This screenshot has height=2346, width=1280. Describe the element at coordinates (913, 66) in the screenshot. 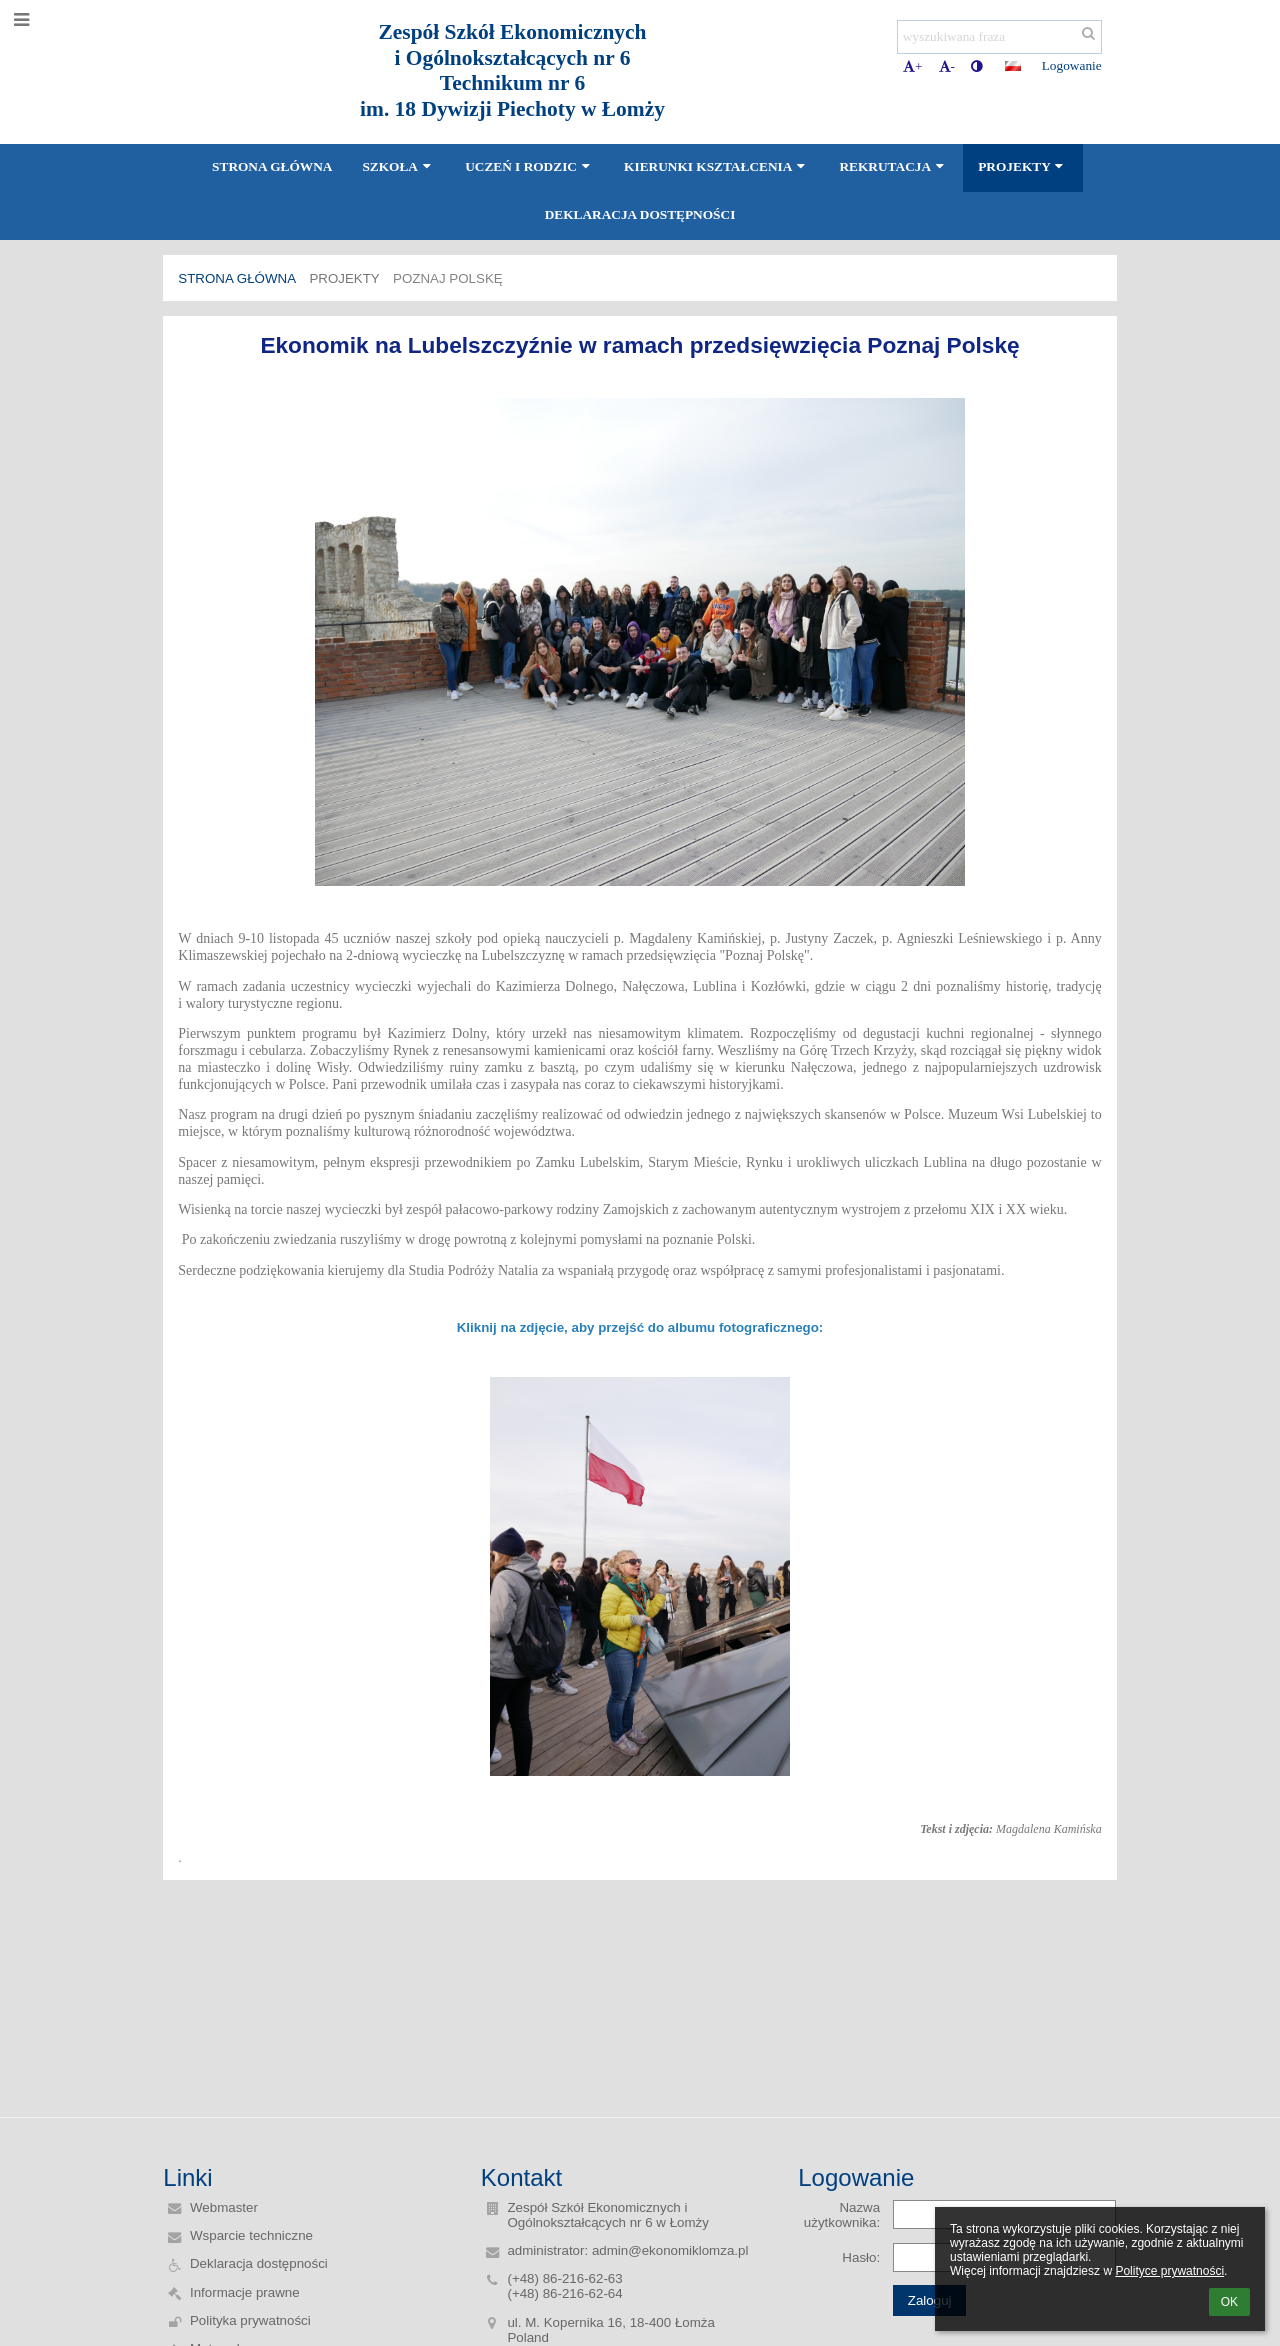

I see `+ [button]` at that location.